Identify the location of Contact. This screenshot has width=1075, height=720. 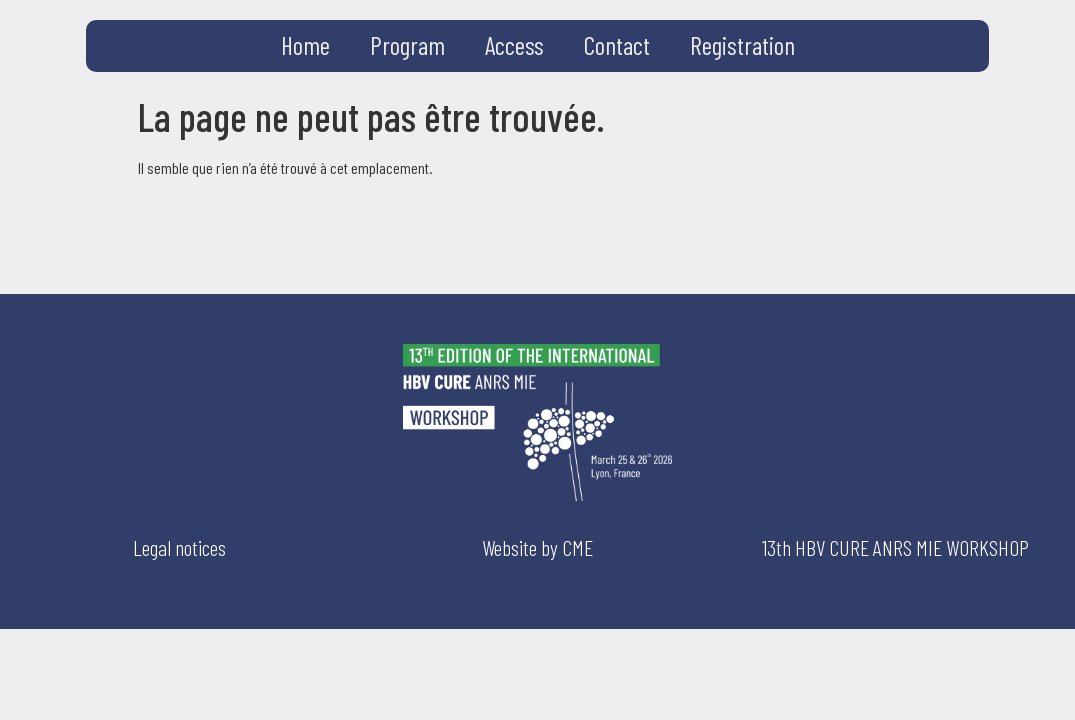
(617, 45).